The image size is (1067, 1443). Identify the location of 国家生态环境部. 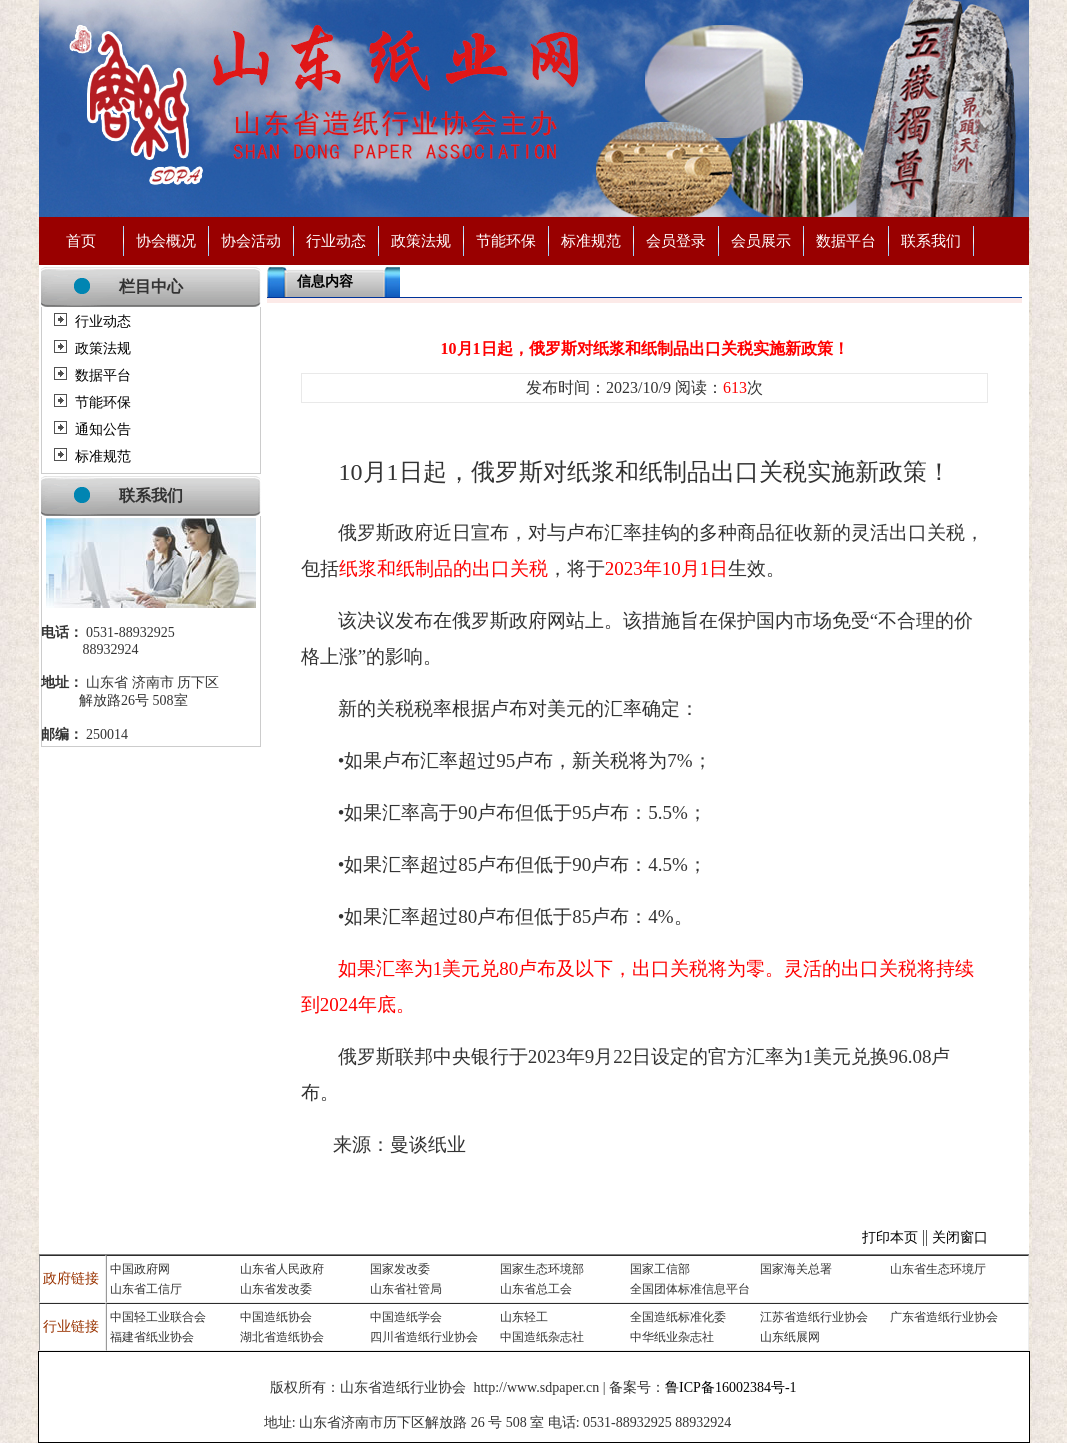
(542, 1269).